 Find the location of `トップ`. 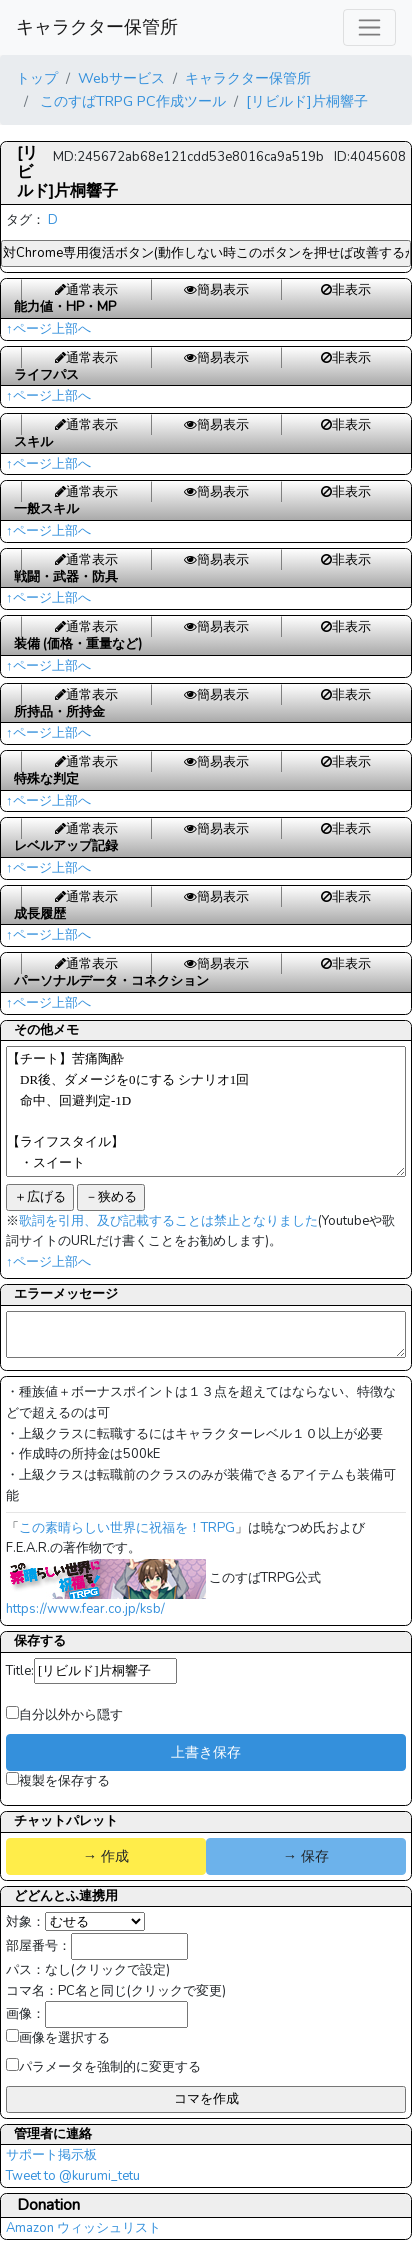

トップ is located at coordinates (37, 78).